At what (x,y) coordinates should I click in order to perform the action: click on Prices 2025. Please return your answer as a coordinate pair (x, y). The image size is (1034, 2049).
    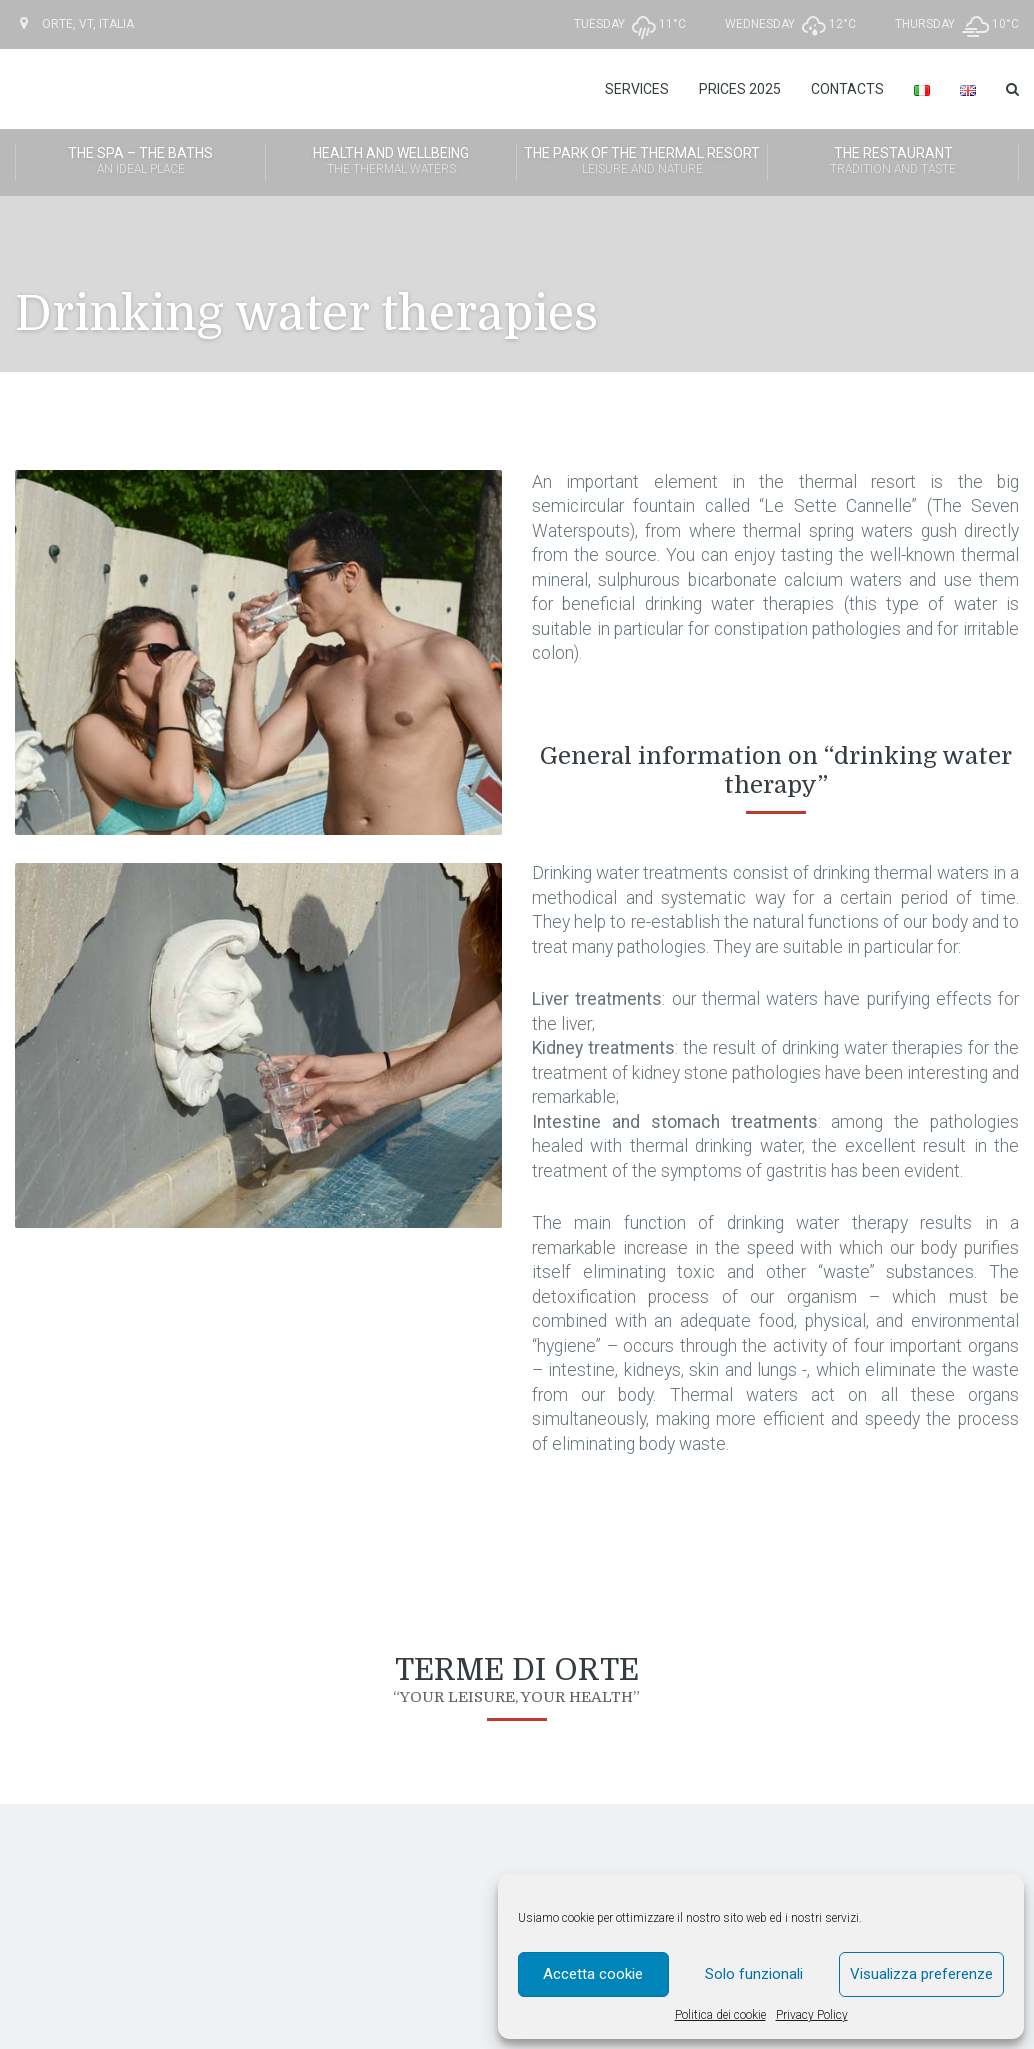
    Looking at the image, I should click on (740, 89).